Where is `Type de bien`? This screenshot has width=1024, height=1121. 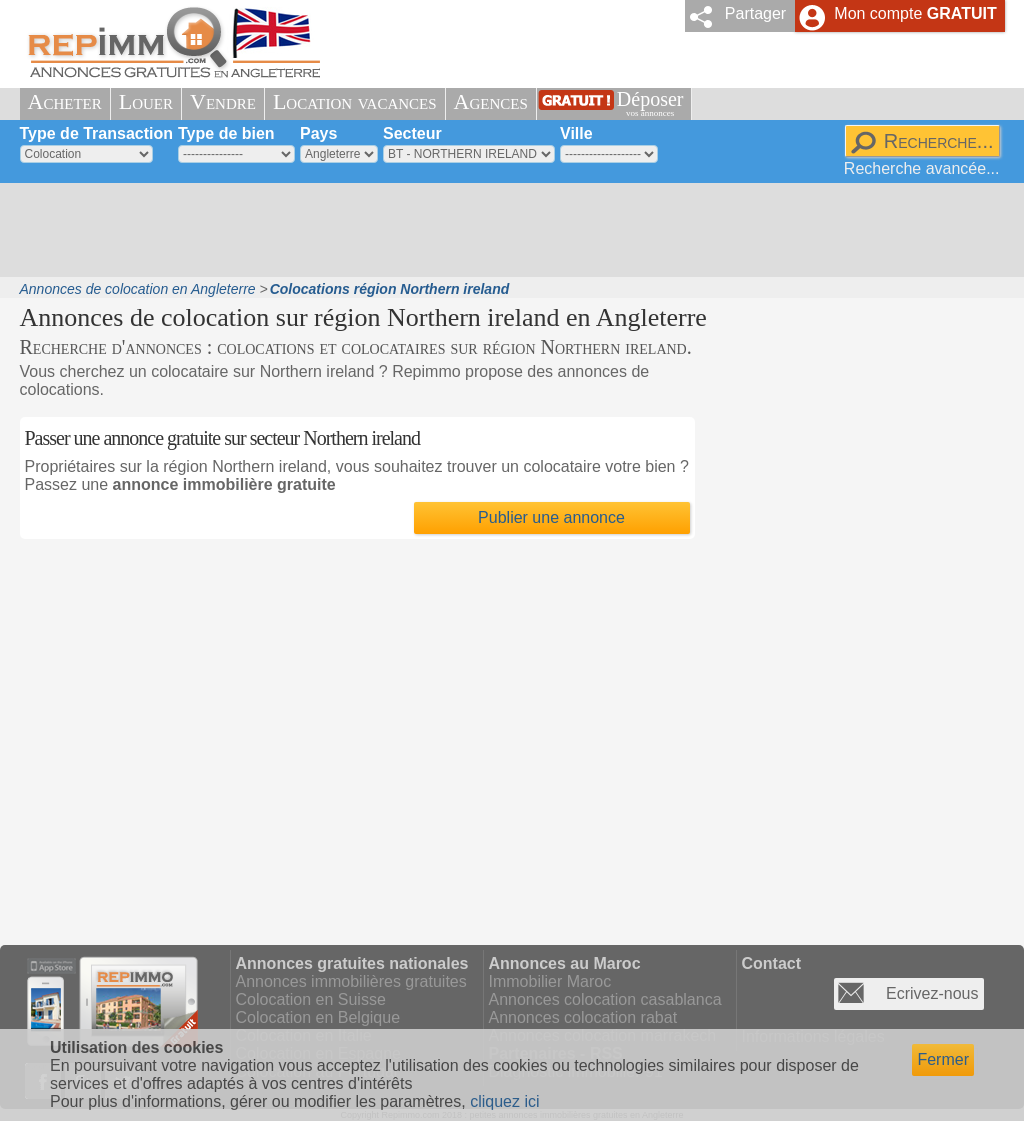
Type de bien is located at coordinates (226, 133).